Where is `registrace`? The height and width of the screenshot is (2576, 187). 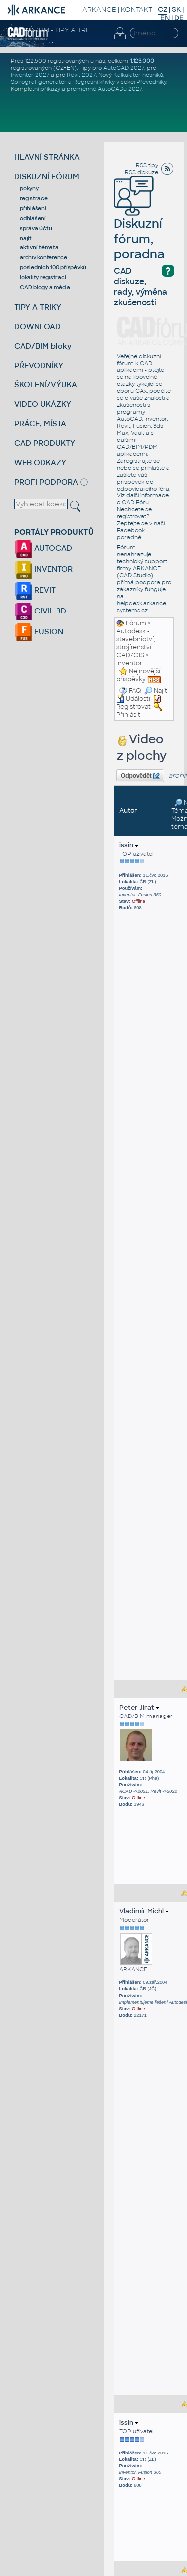 registrace is located at coordinates (34, 198).